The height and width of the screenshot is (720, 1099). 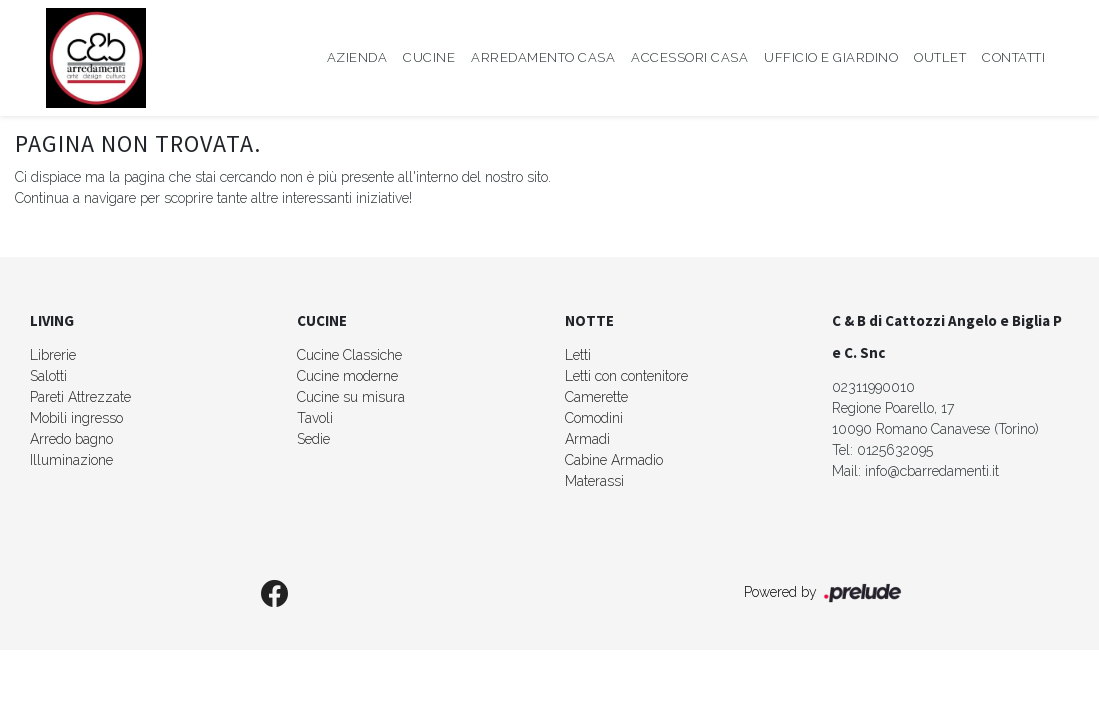 What do you see at coordinates (48, 376) in the screenshot?
I see `Salotti` at bounding box center [48, 376].